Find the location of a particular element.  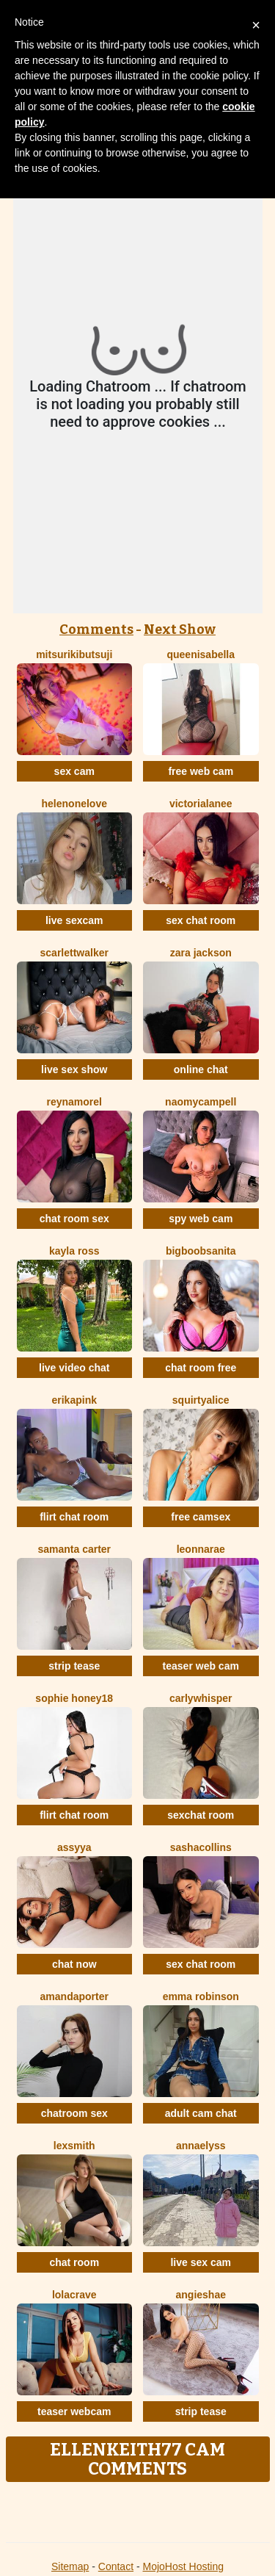

ErikaPink is located at coordinates (74, 1400).